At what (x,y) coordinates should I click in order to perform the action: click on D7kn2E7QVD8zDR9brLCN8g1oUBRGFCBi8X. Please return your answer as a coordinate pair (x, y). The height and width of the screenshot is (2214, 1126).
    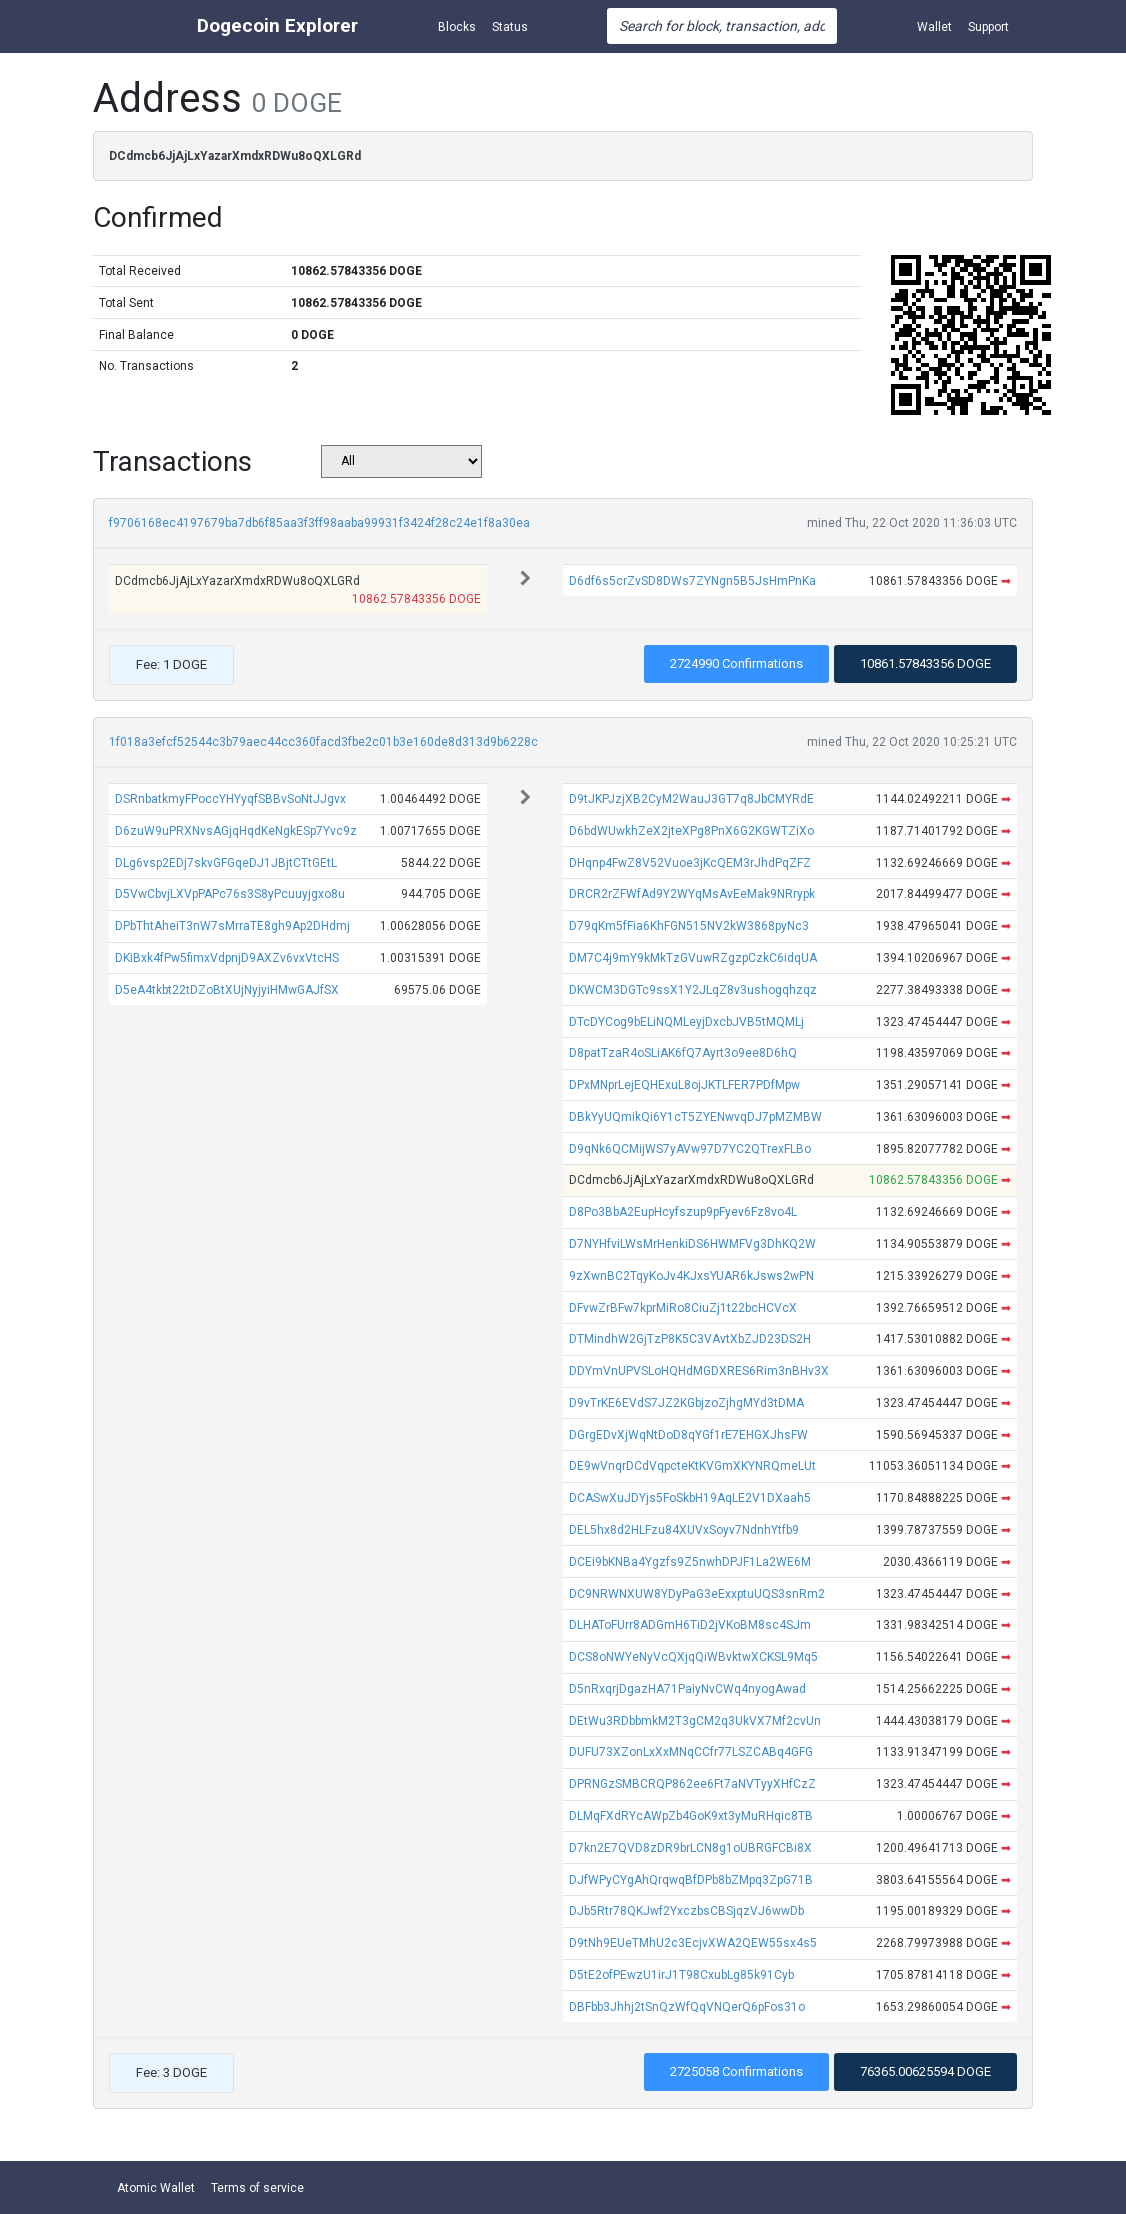
    Looking at the image, I should click on (690, 1848).